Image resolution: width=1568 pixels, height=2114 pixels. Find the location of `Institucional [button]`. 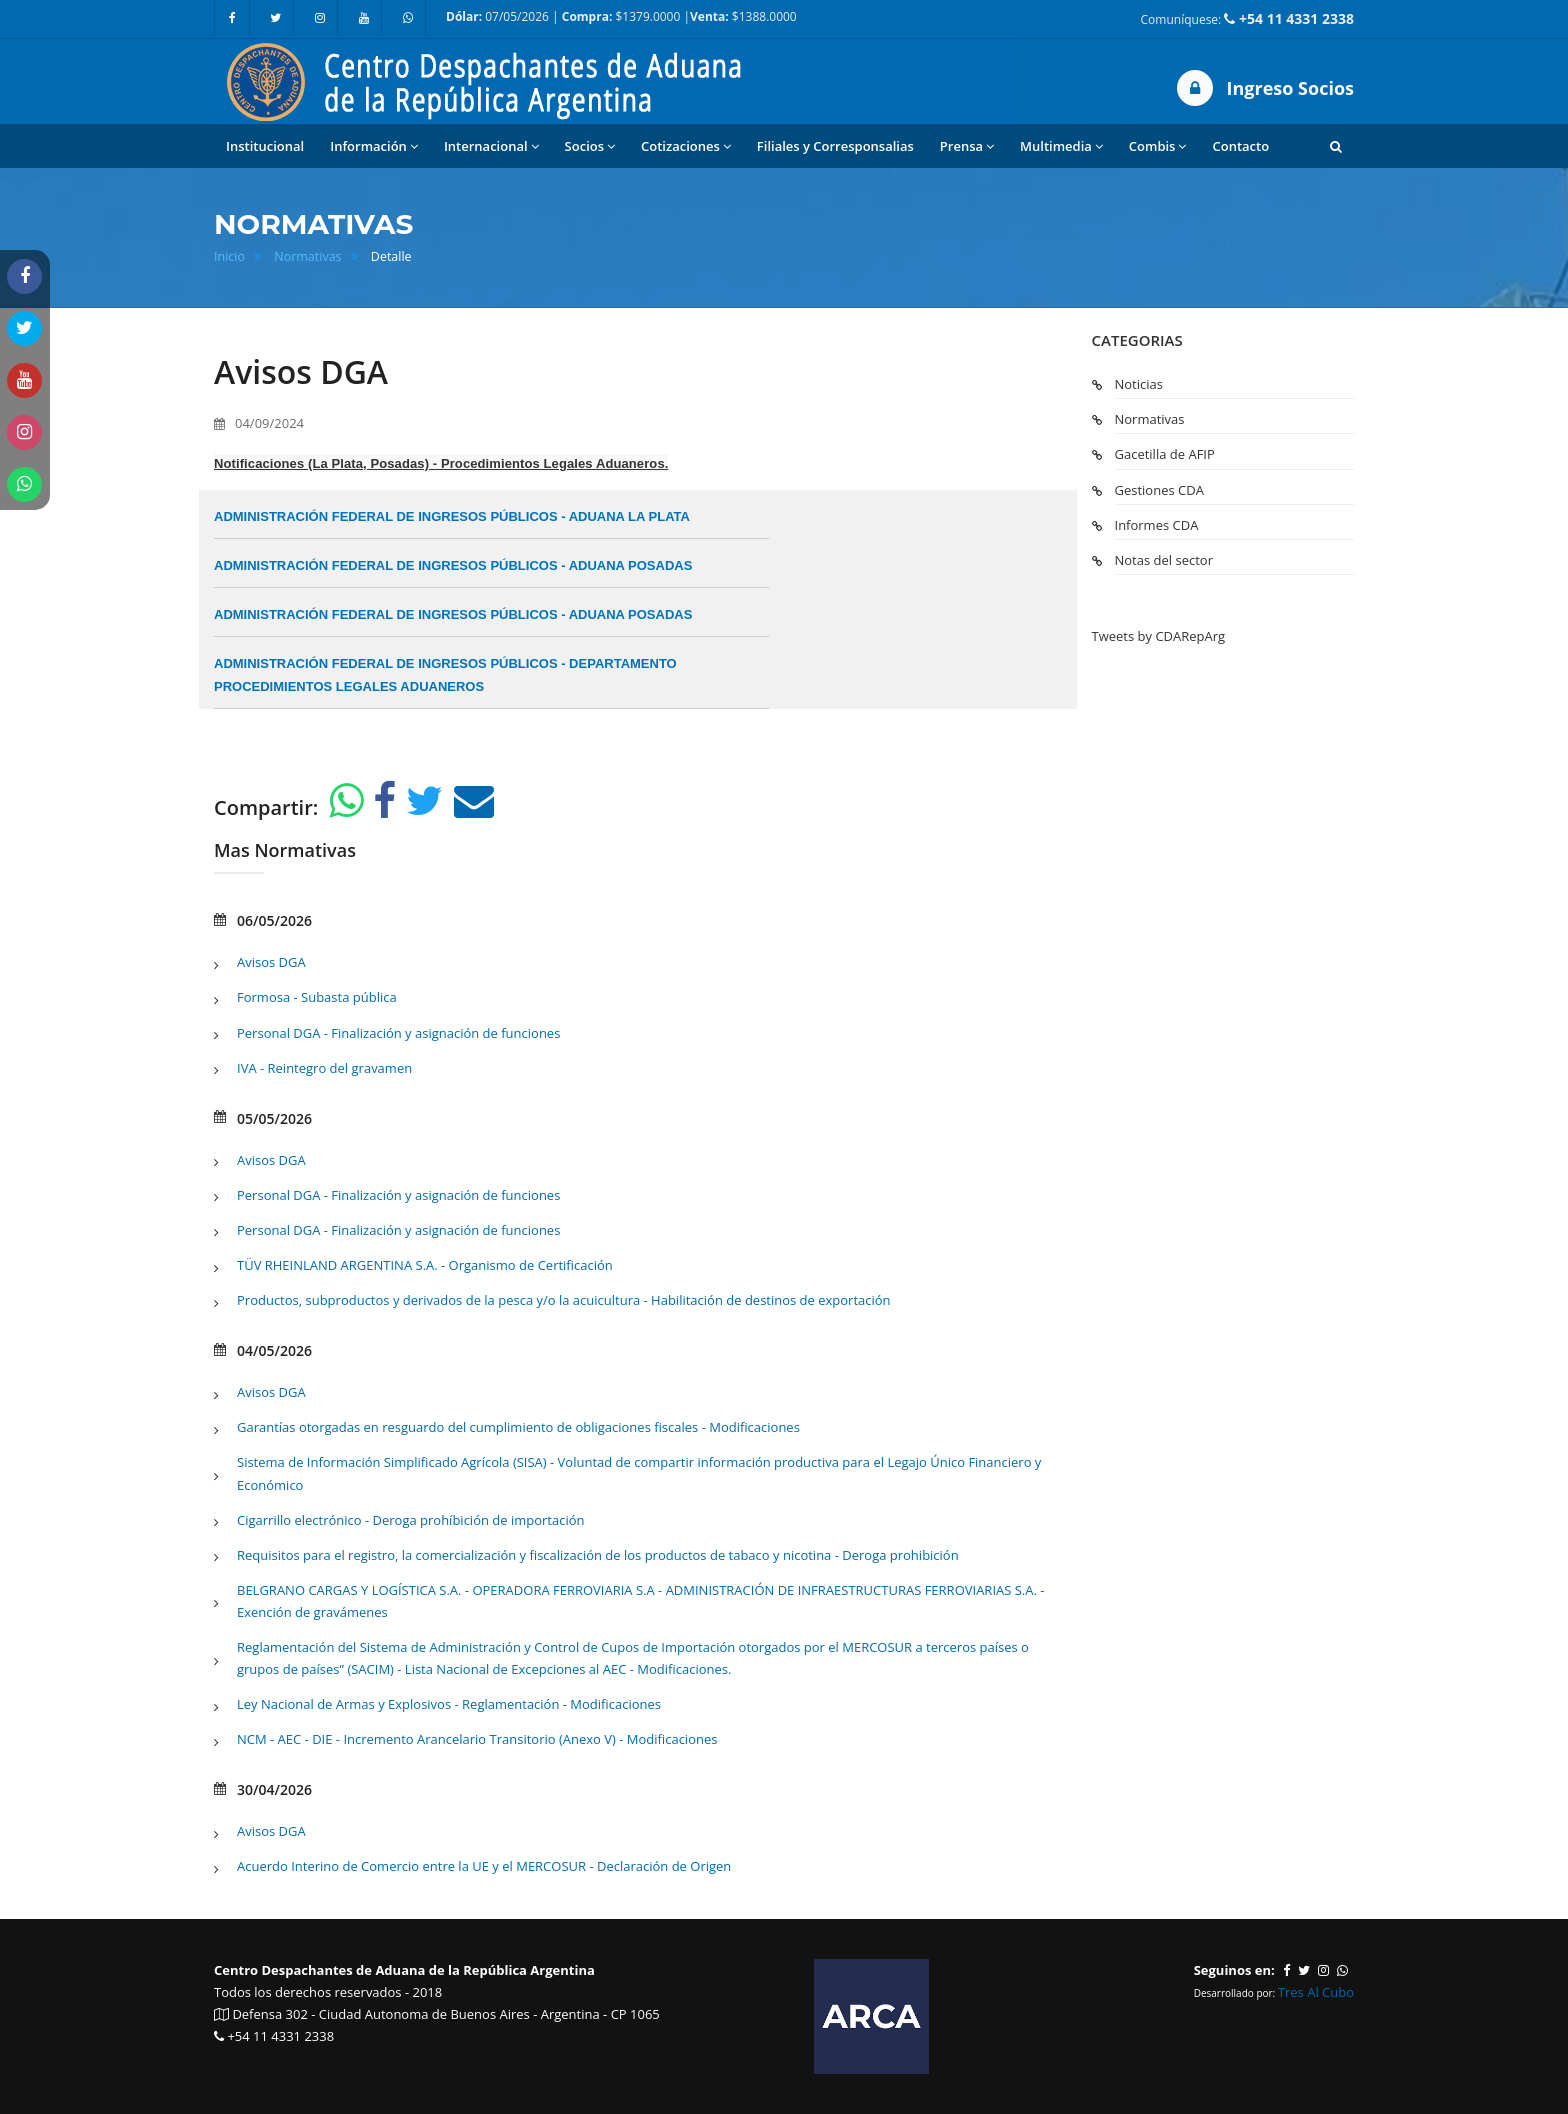

Institucional [button] is located at coordinates (265, 146).